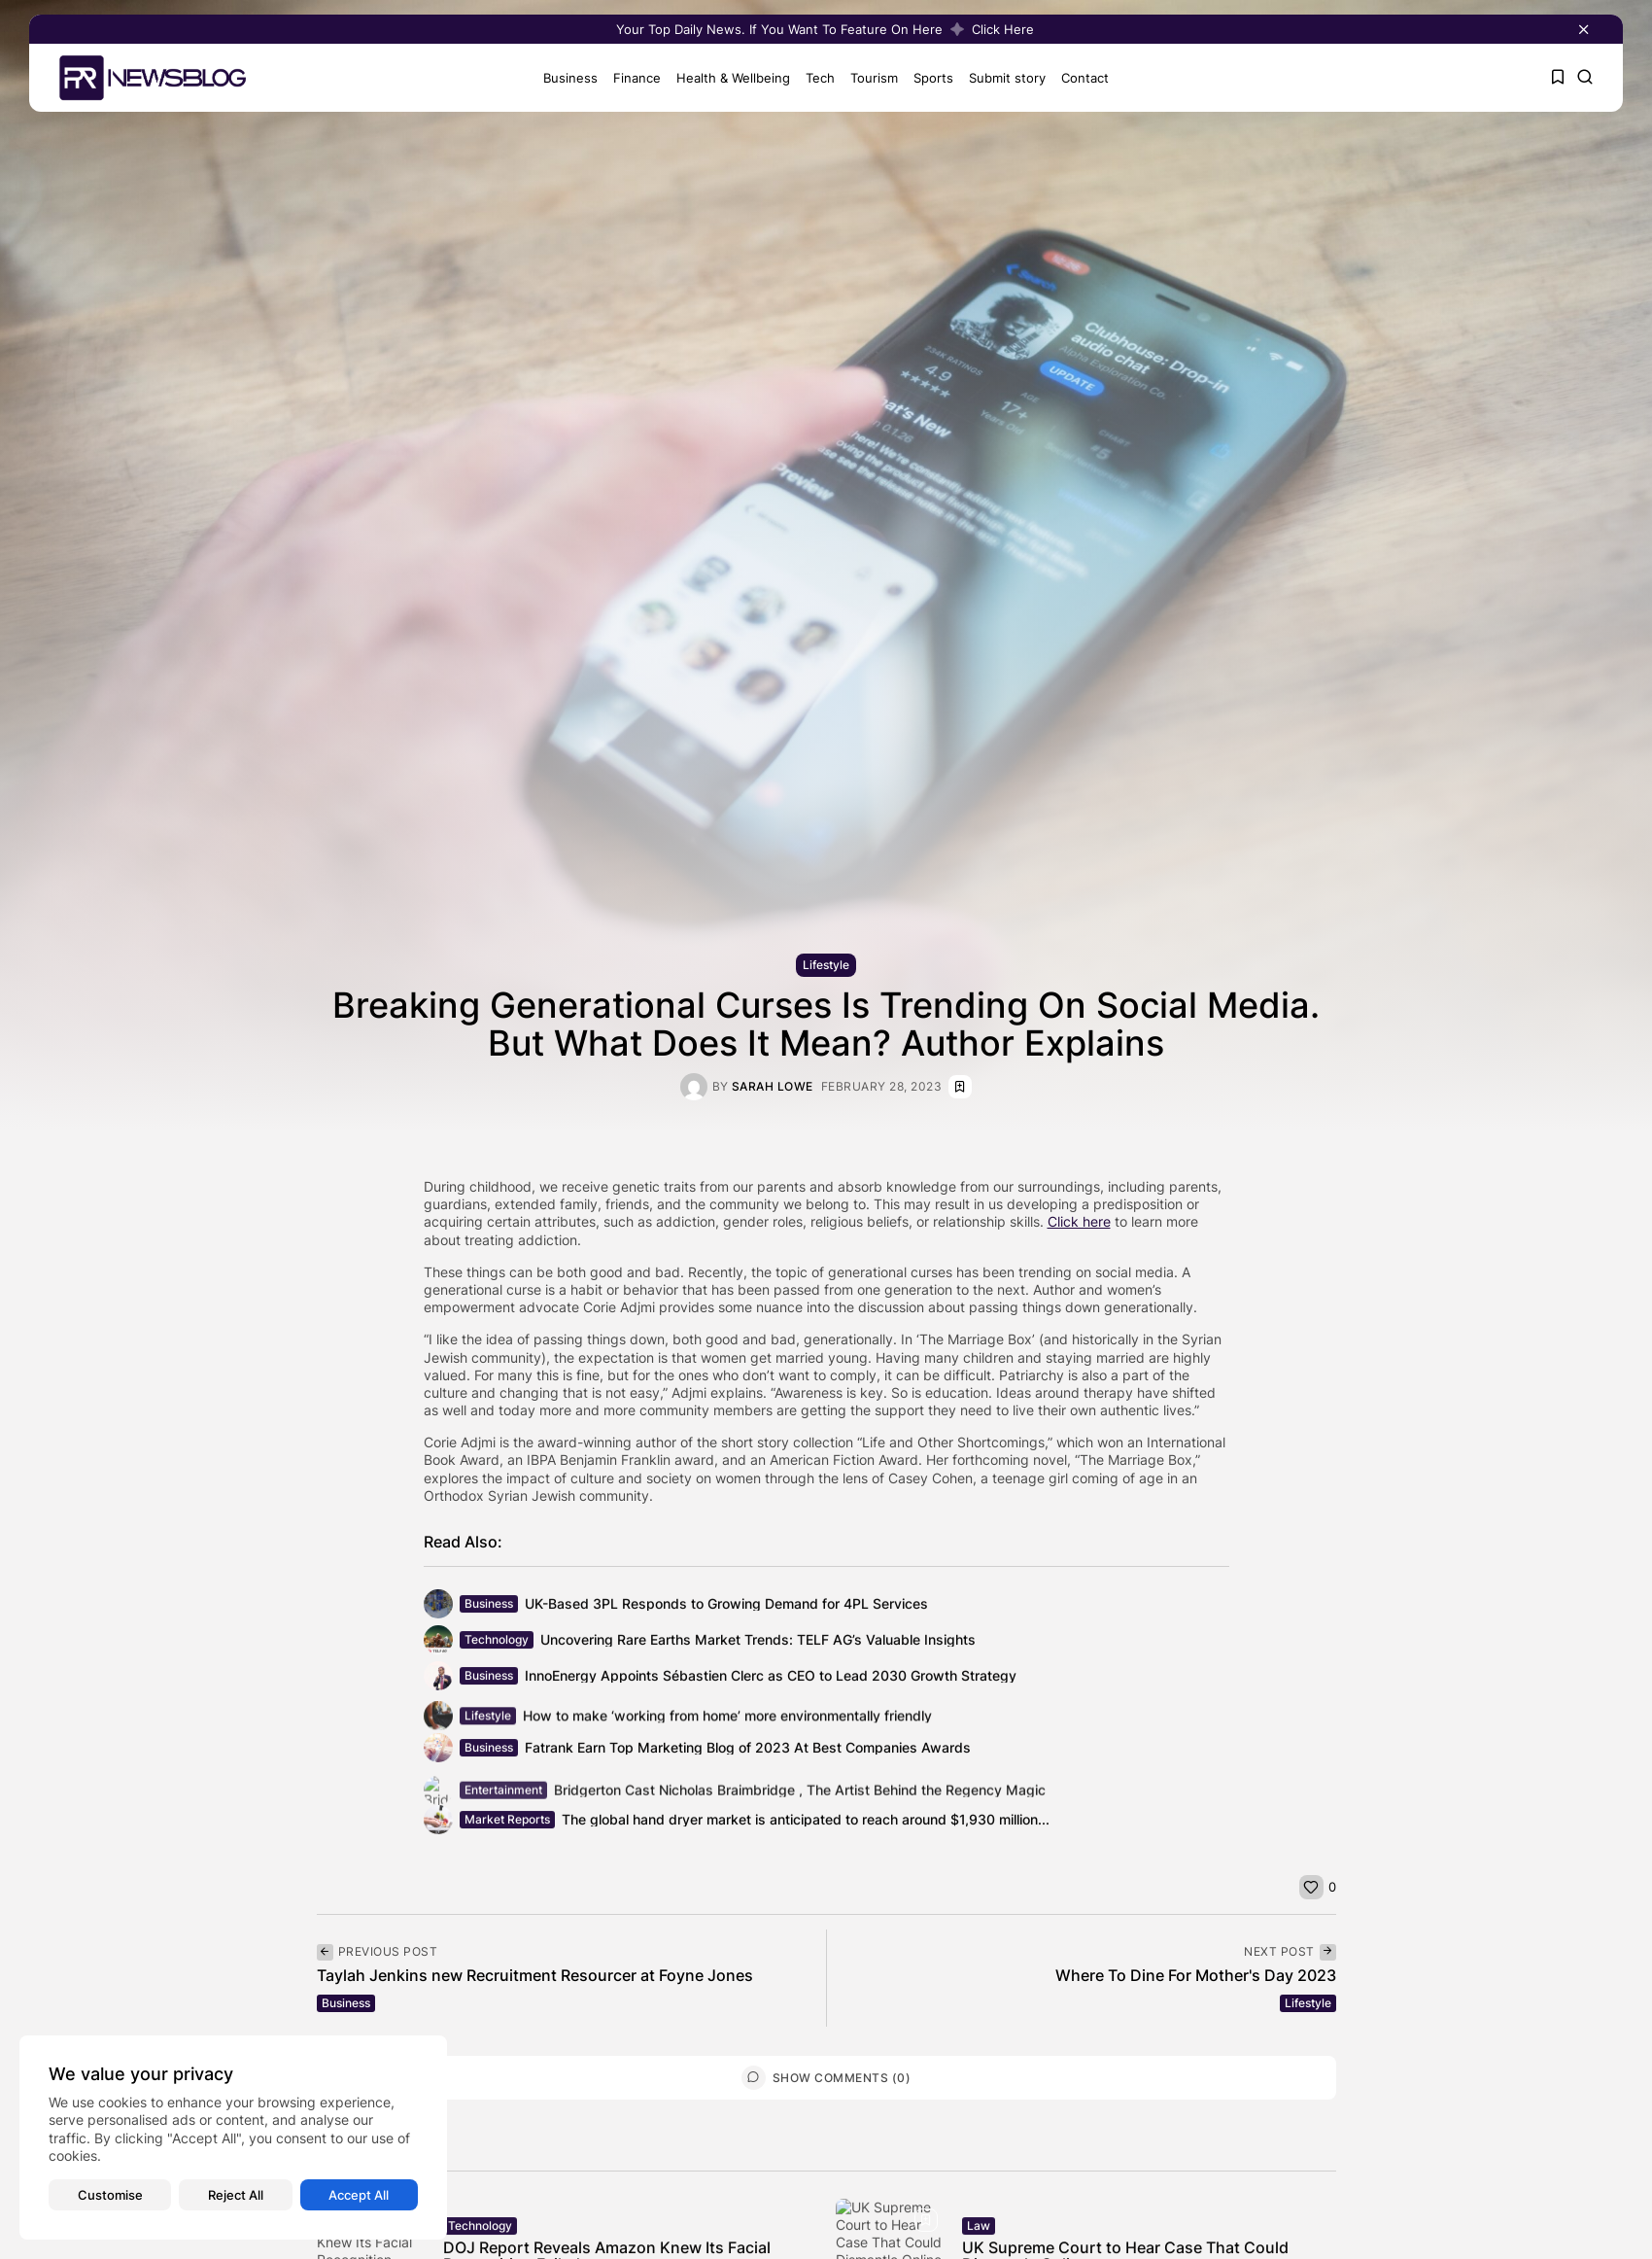 The height and width of the screenshot is (2259, 1652). Describe the element at coordinates (826, 964) in the screenshot. I see `Lifestyle` at that location.